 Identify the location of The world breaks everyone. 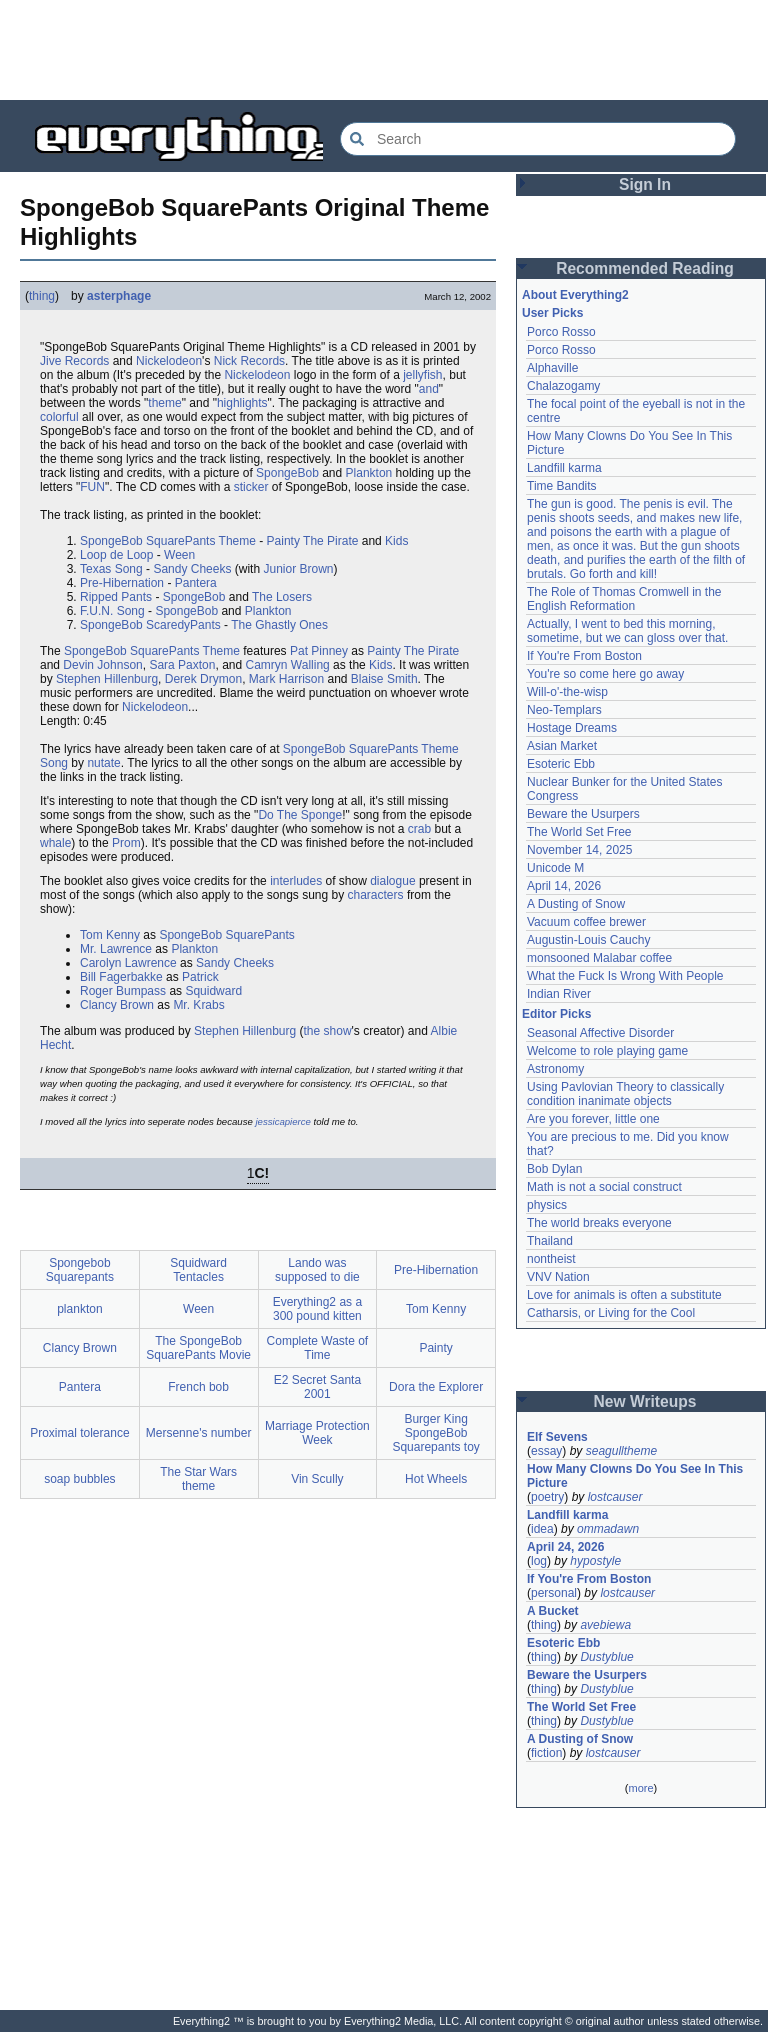
(599, 1223).